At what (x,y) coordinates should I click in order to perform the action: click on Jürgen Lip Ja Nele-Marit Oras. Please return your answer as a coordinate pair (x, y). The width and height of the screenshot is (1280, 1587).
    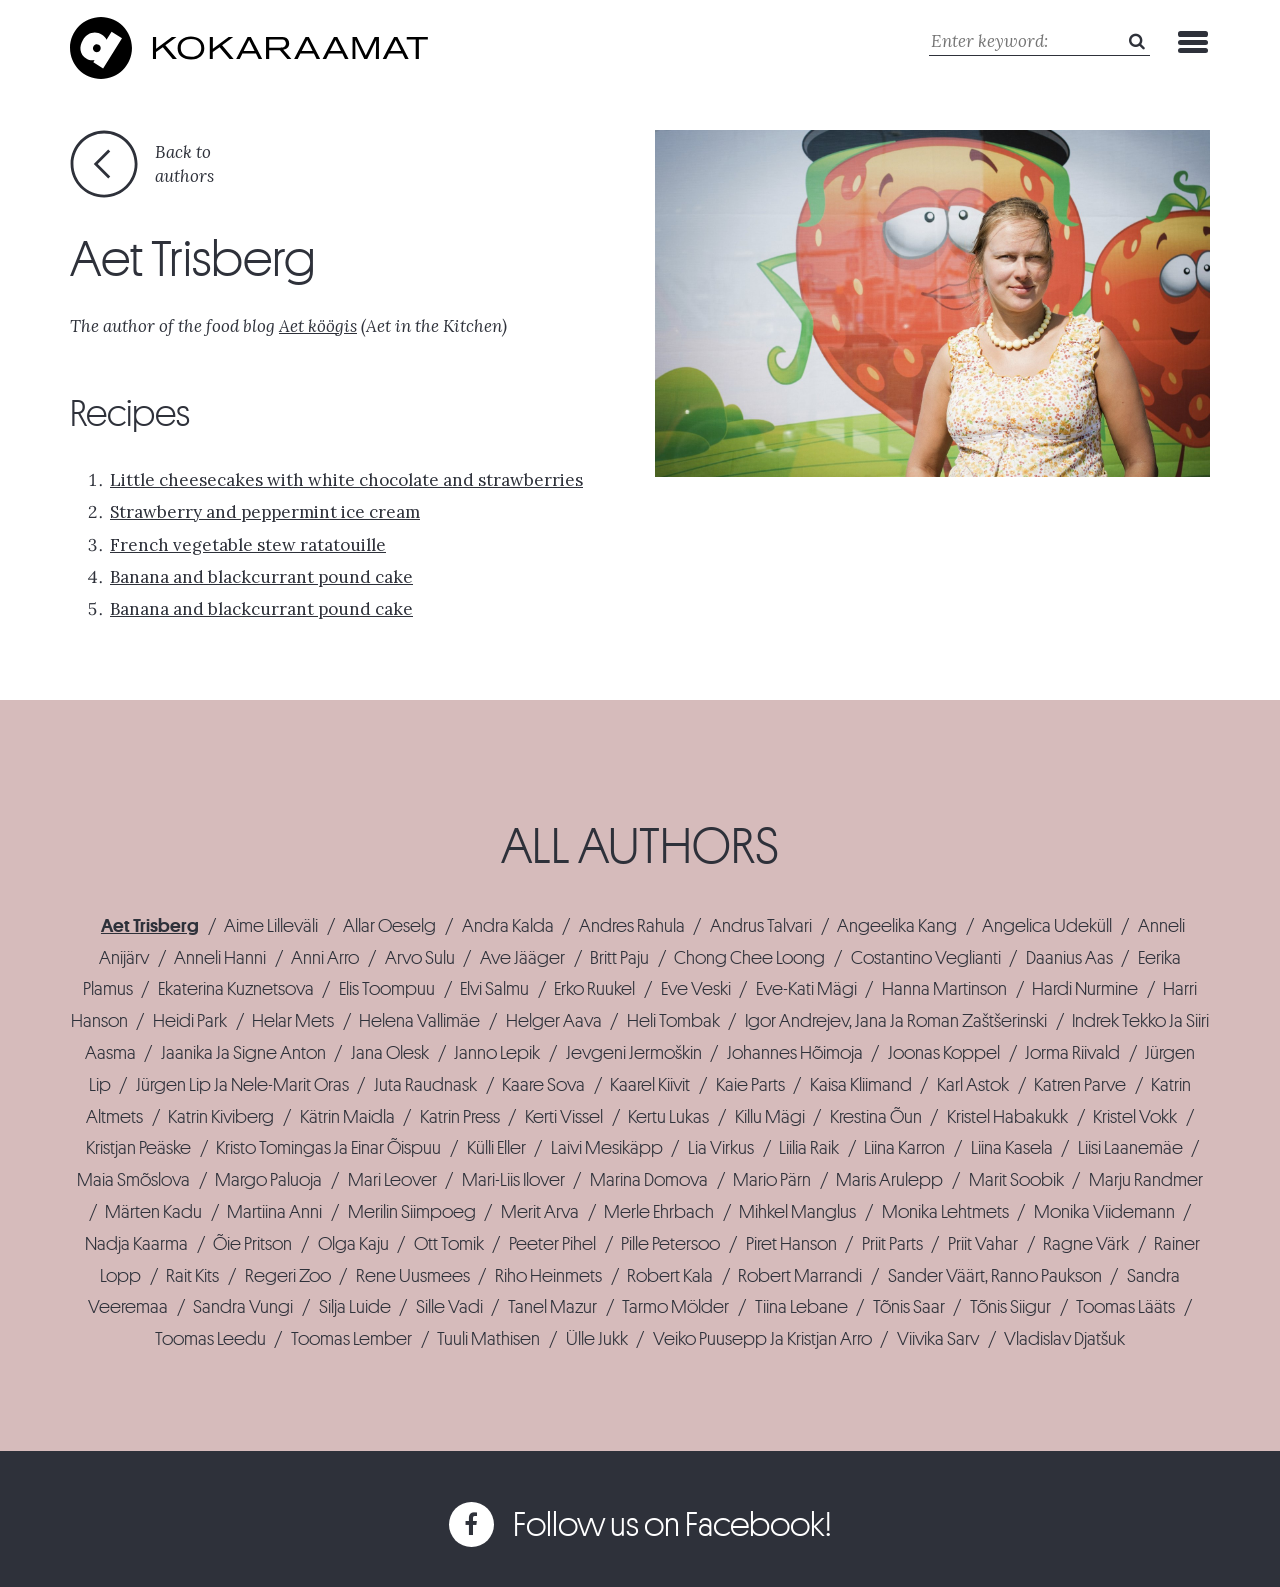
    Looking at the image, I should click on (242, 1085).